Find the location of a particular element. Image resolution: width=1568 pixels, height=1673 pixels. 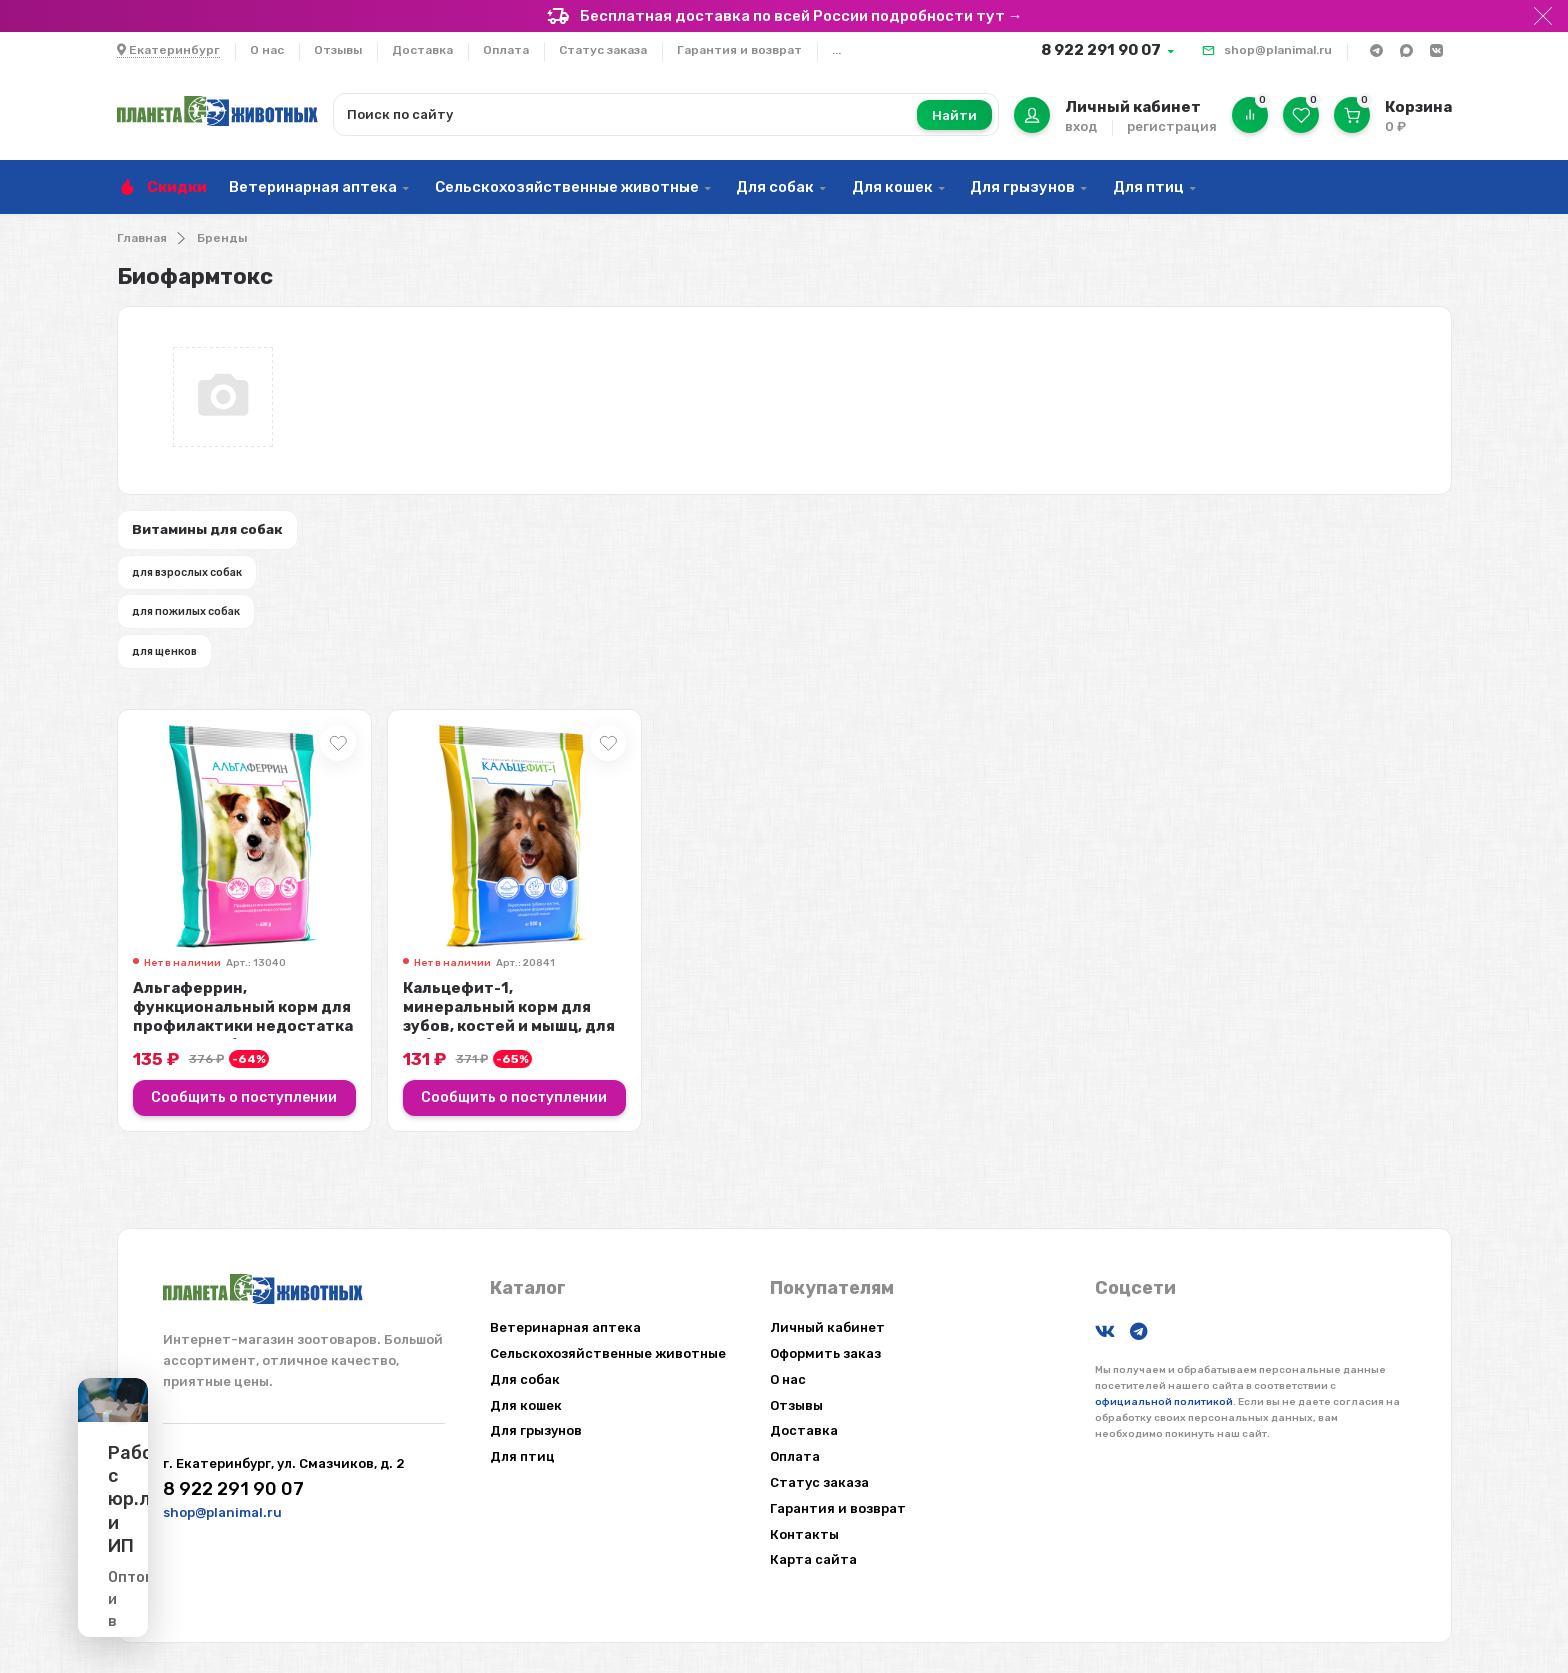

Оформить заказ is located at coordinates (825, 1353).